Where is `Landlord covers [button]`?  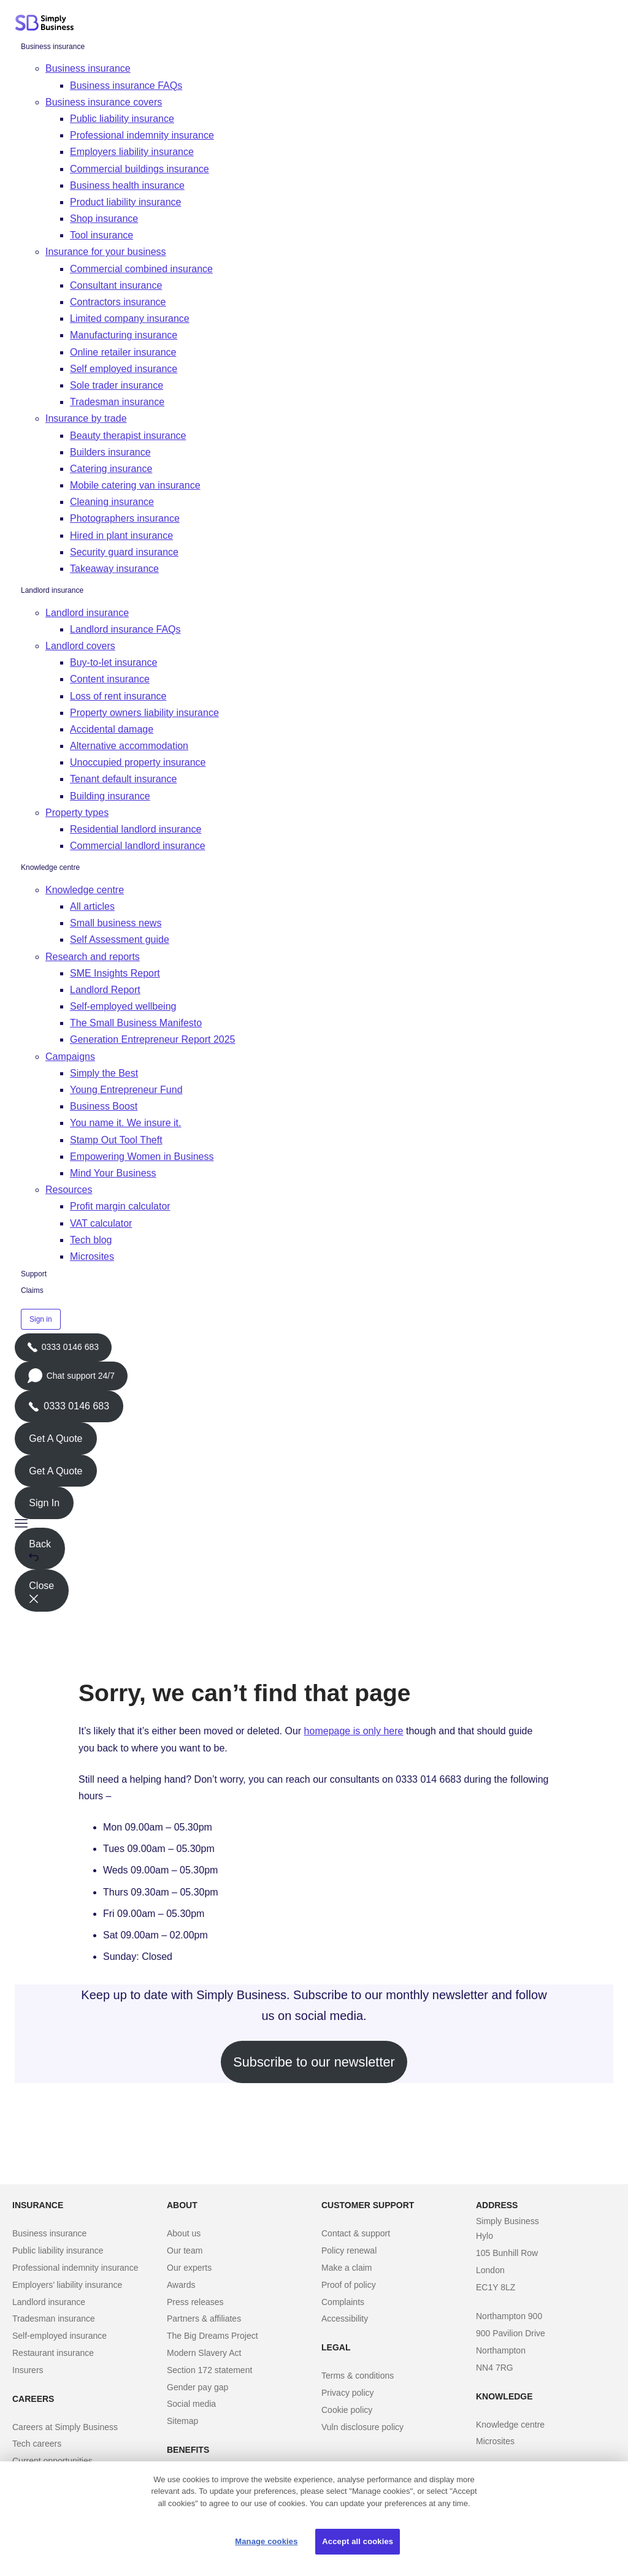
Landlord covers [button] is located at coordinates (80, 646).